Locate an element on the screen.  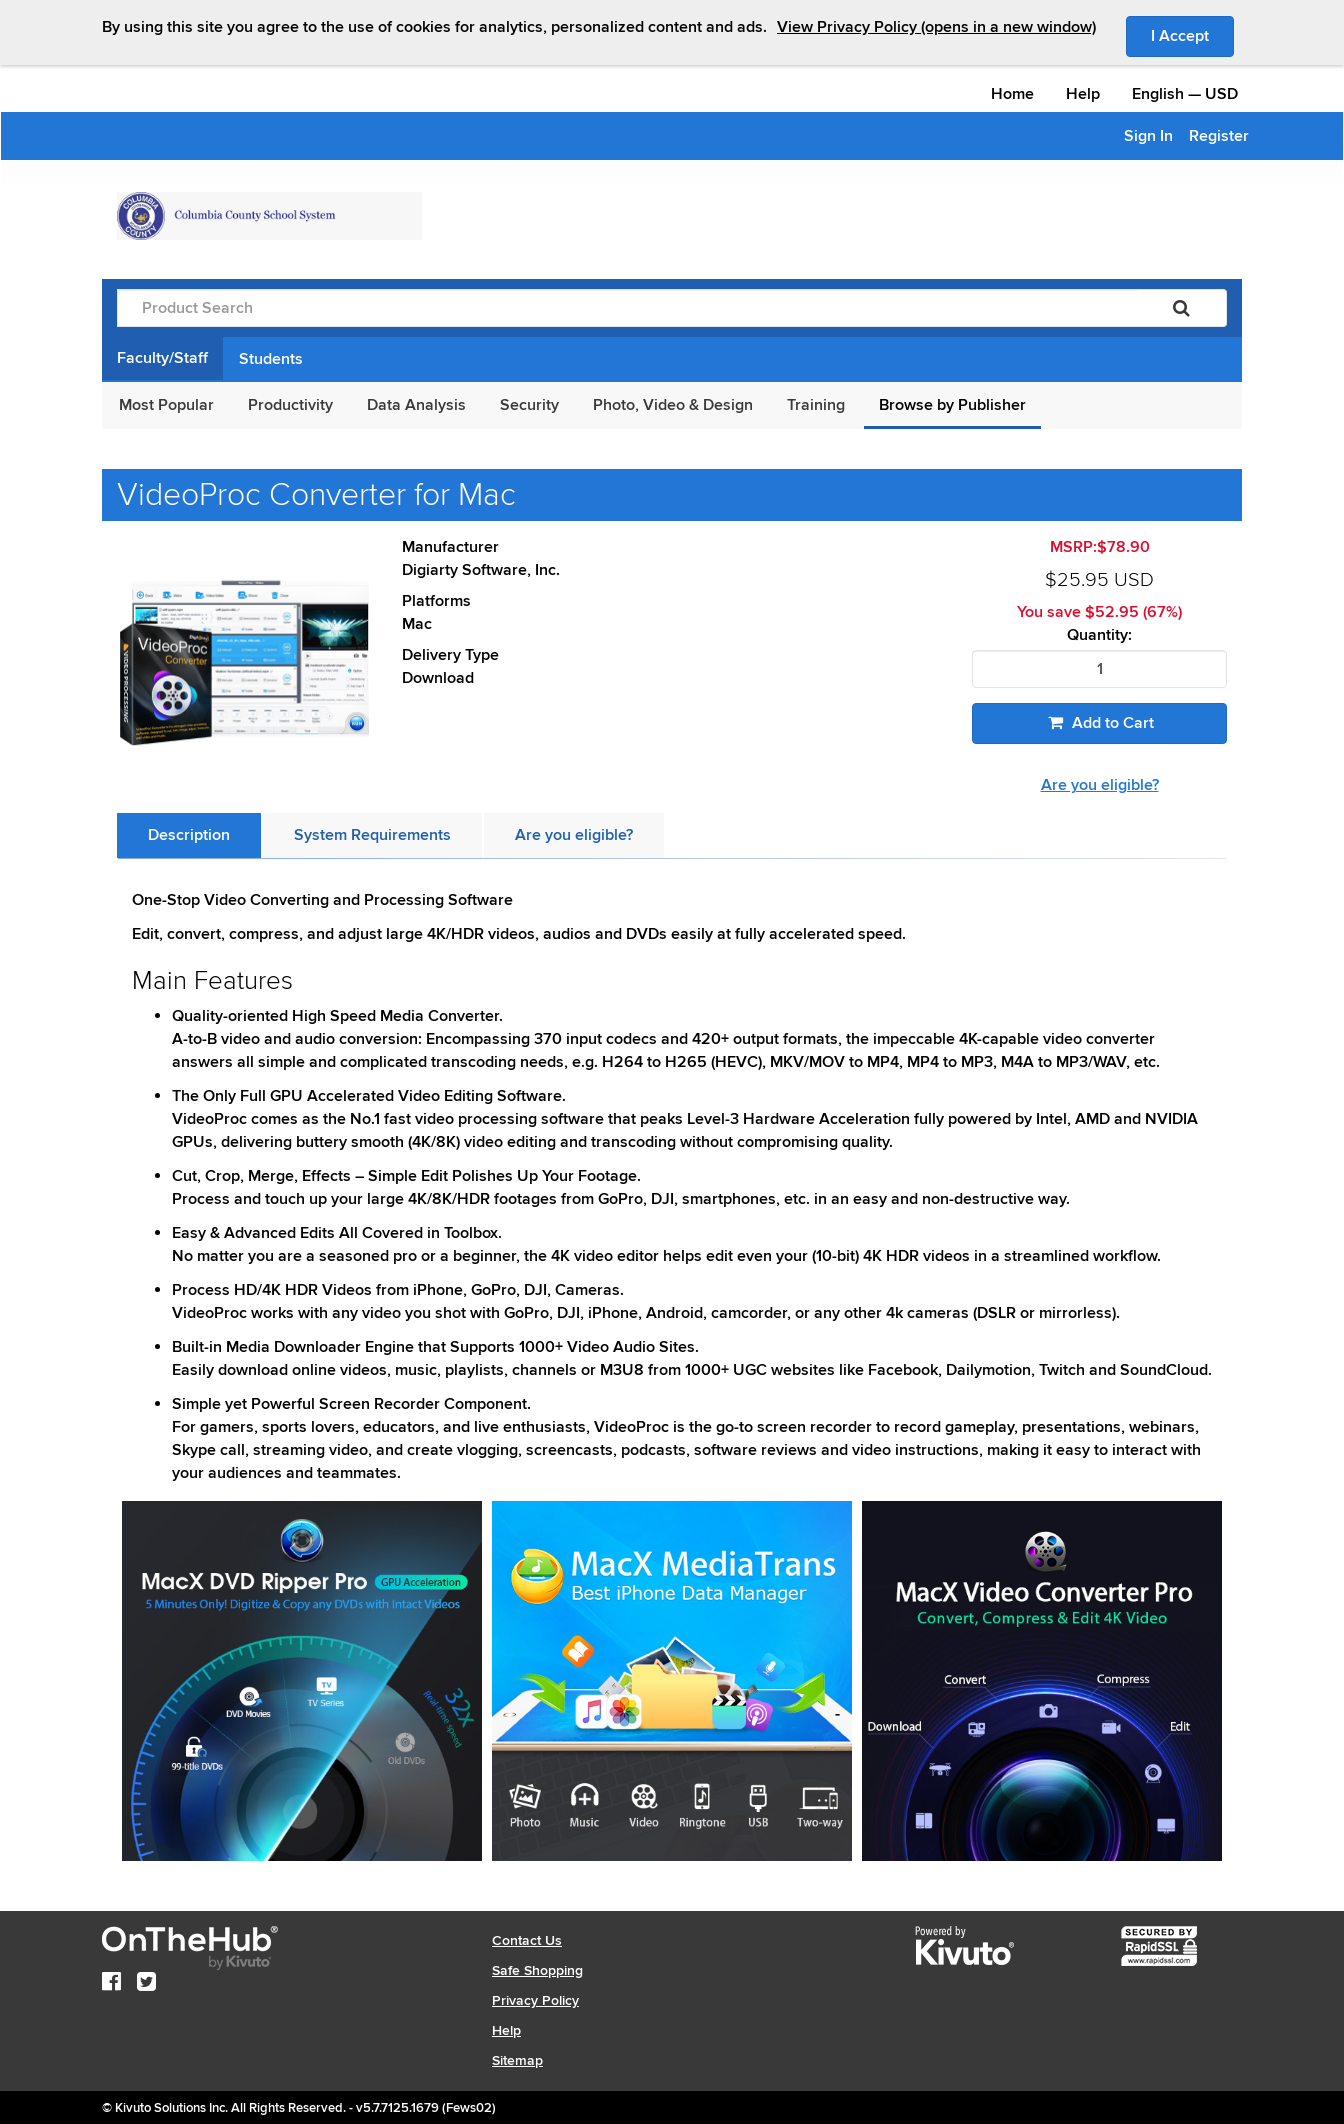
Help is located at coordinates (1083, 94).